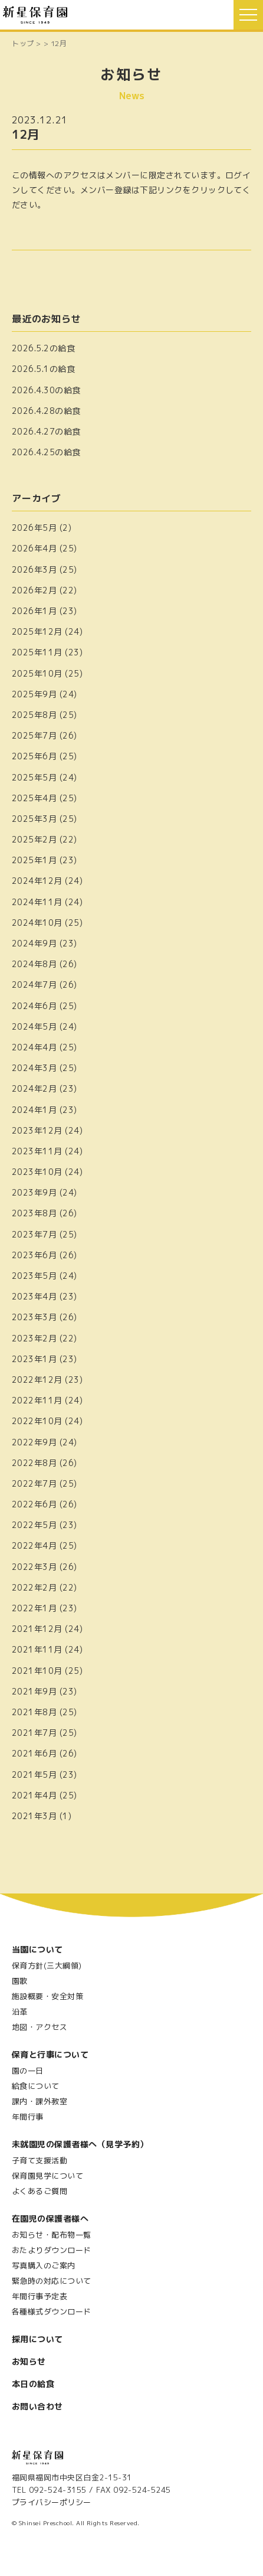  What do you see at coordinates (46, 452) in the screenshot?
I see `2026.4.25の給食` at bounding box center [46, 452].